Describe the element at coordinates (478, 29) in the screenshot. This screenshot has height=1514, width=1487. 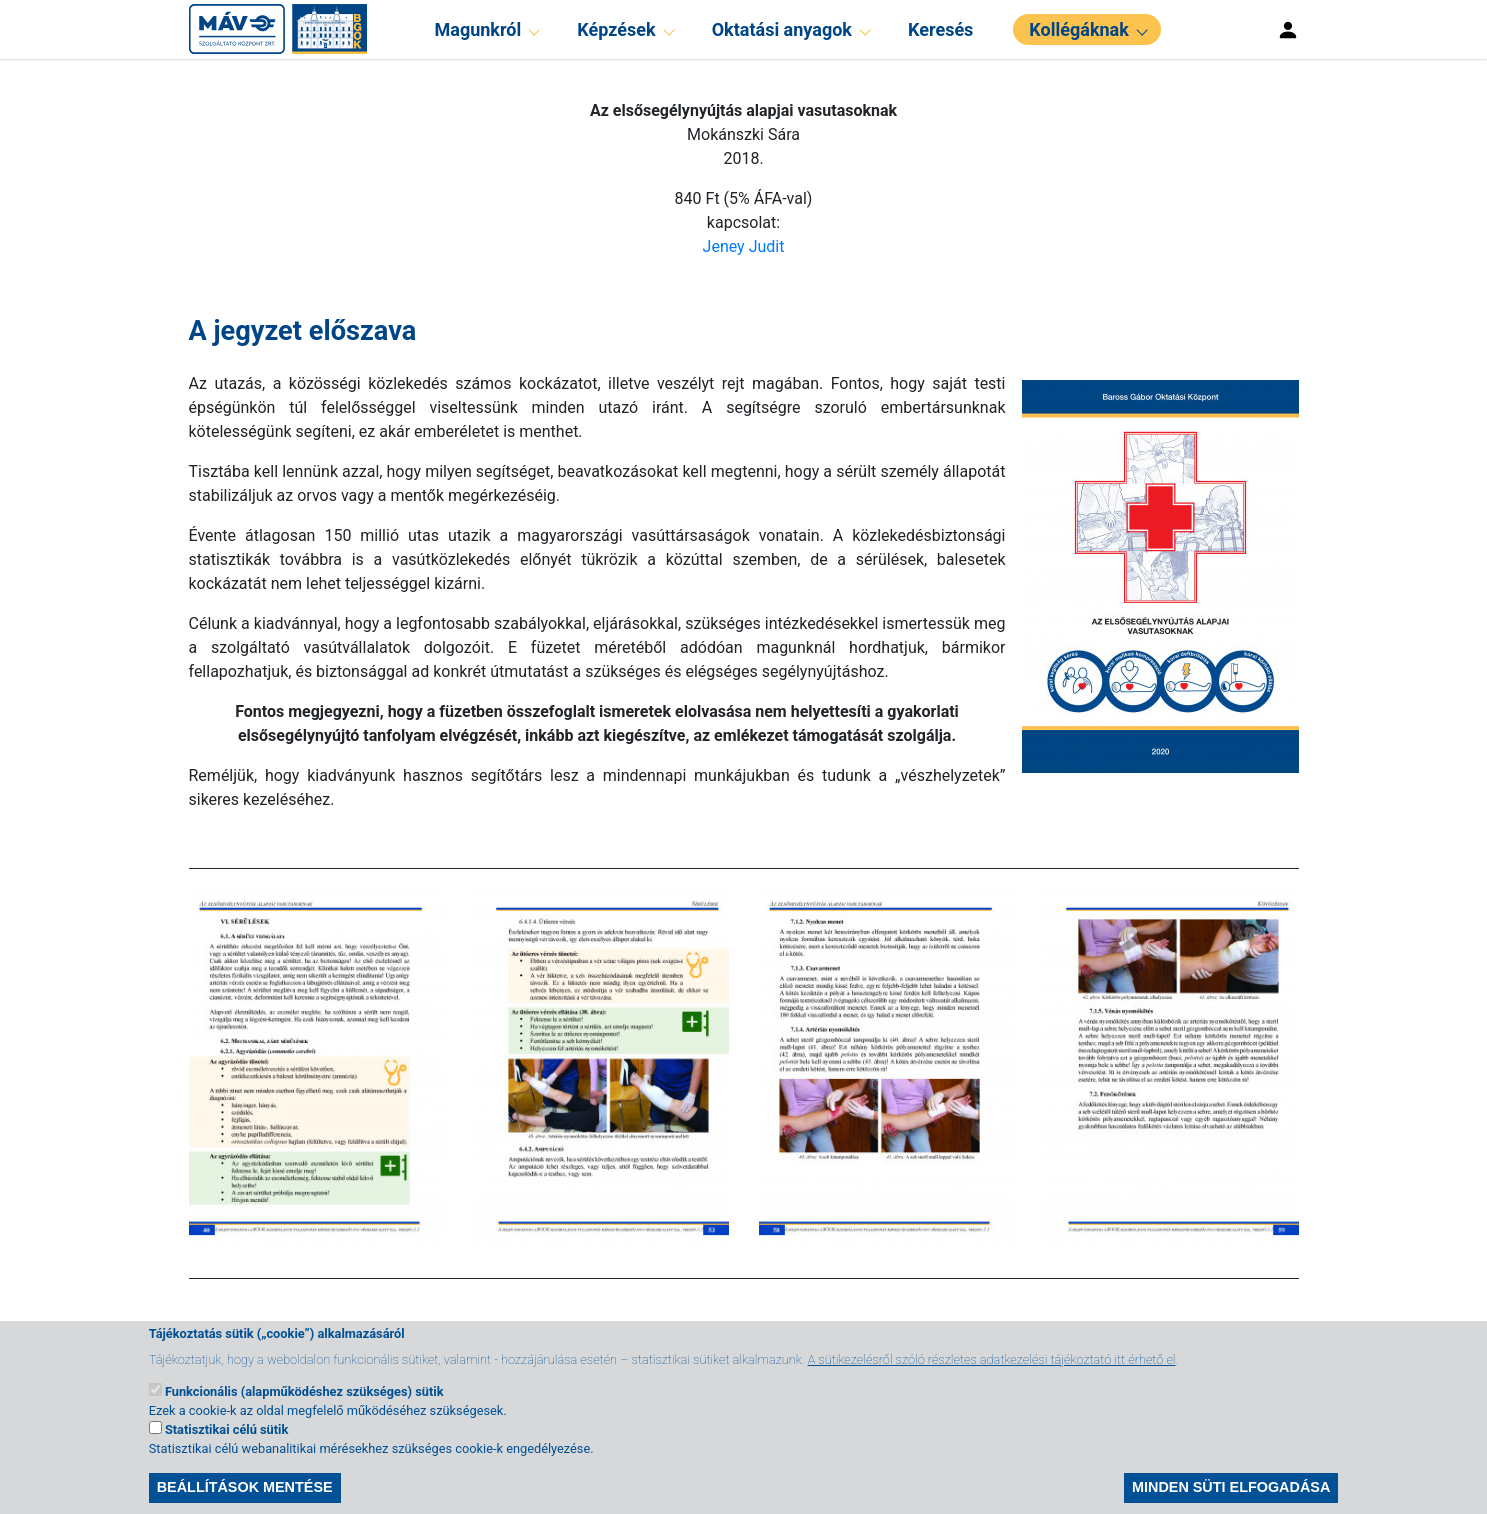
I see `Magunkról` at that location.